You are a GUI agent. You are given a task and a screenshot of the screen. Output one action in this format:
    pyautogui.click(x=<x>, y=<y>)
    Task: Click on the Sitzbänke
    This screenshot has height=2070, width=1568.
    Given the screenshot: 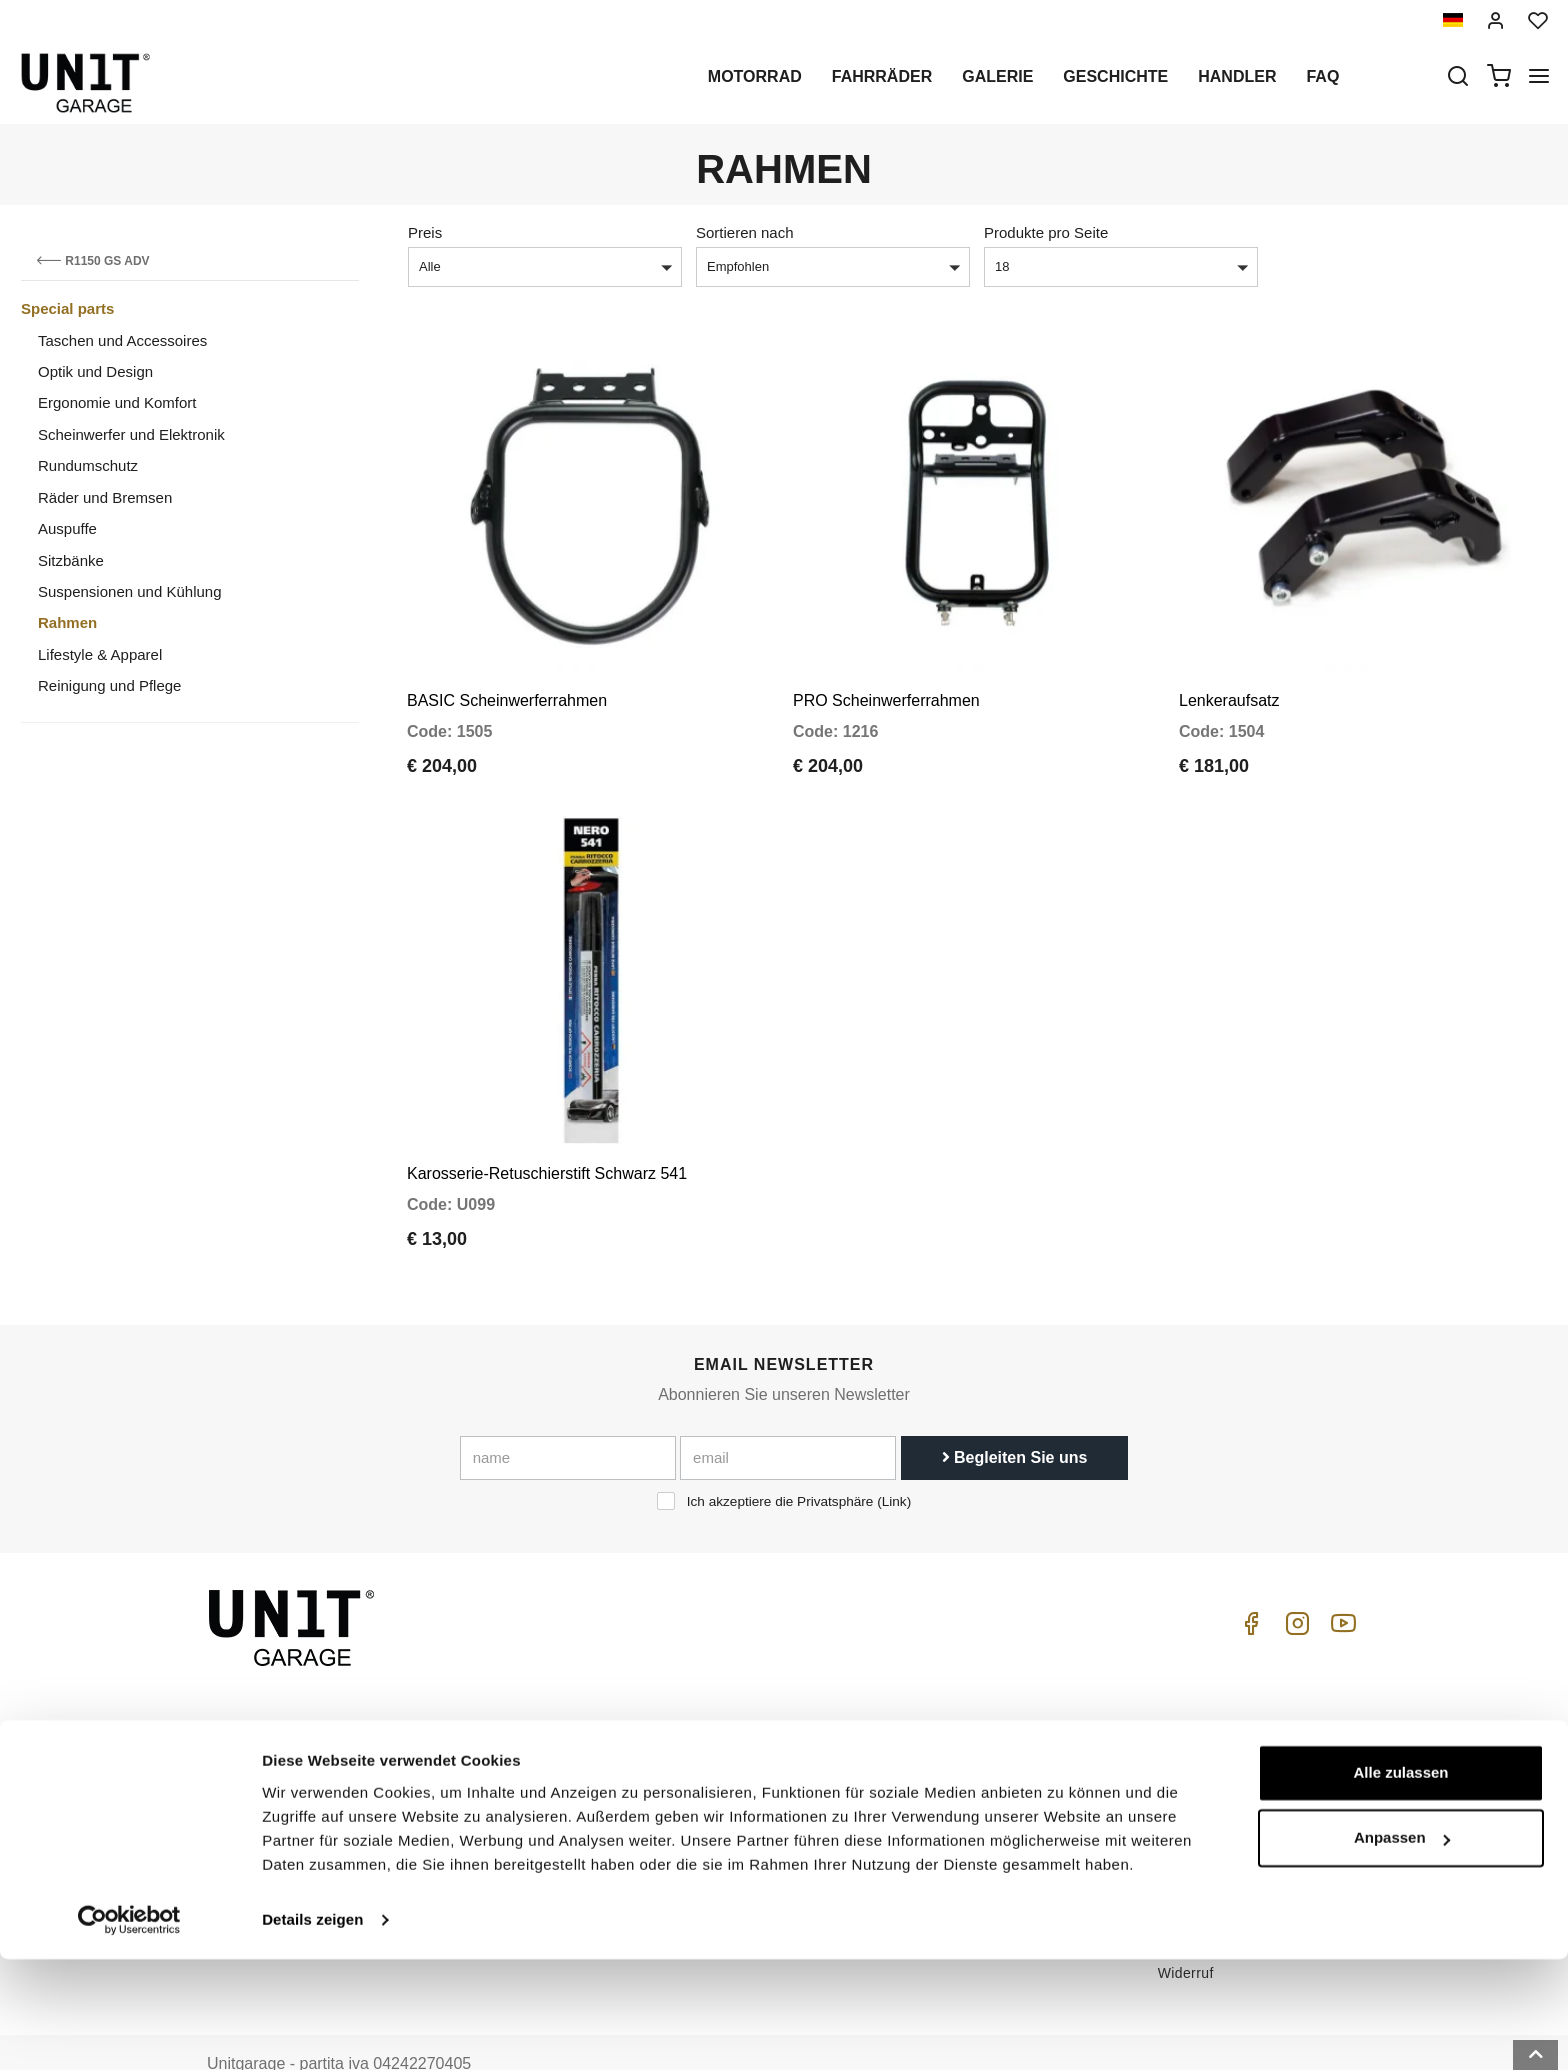 What is the action you would take?
    pyautogui.click(x=71, y=560)
    